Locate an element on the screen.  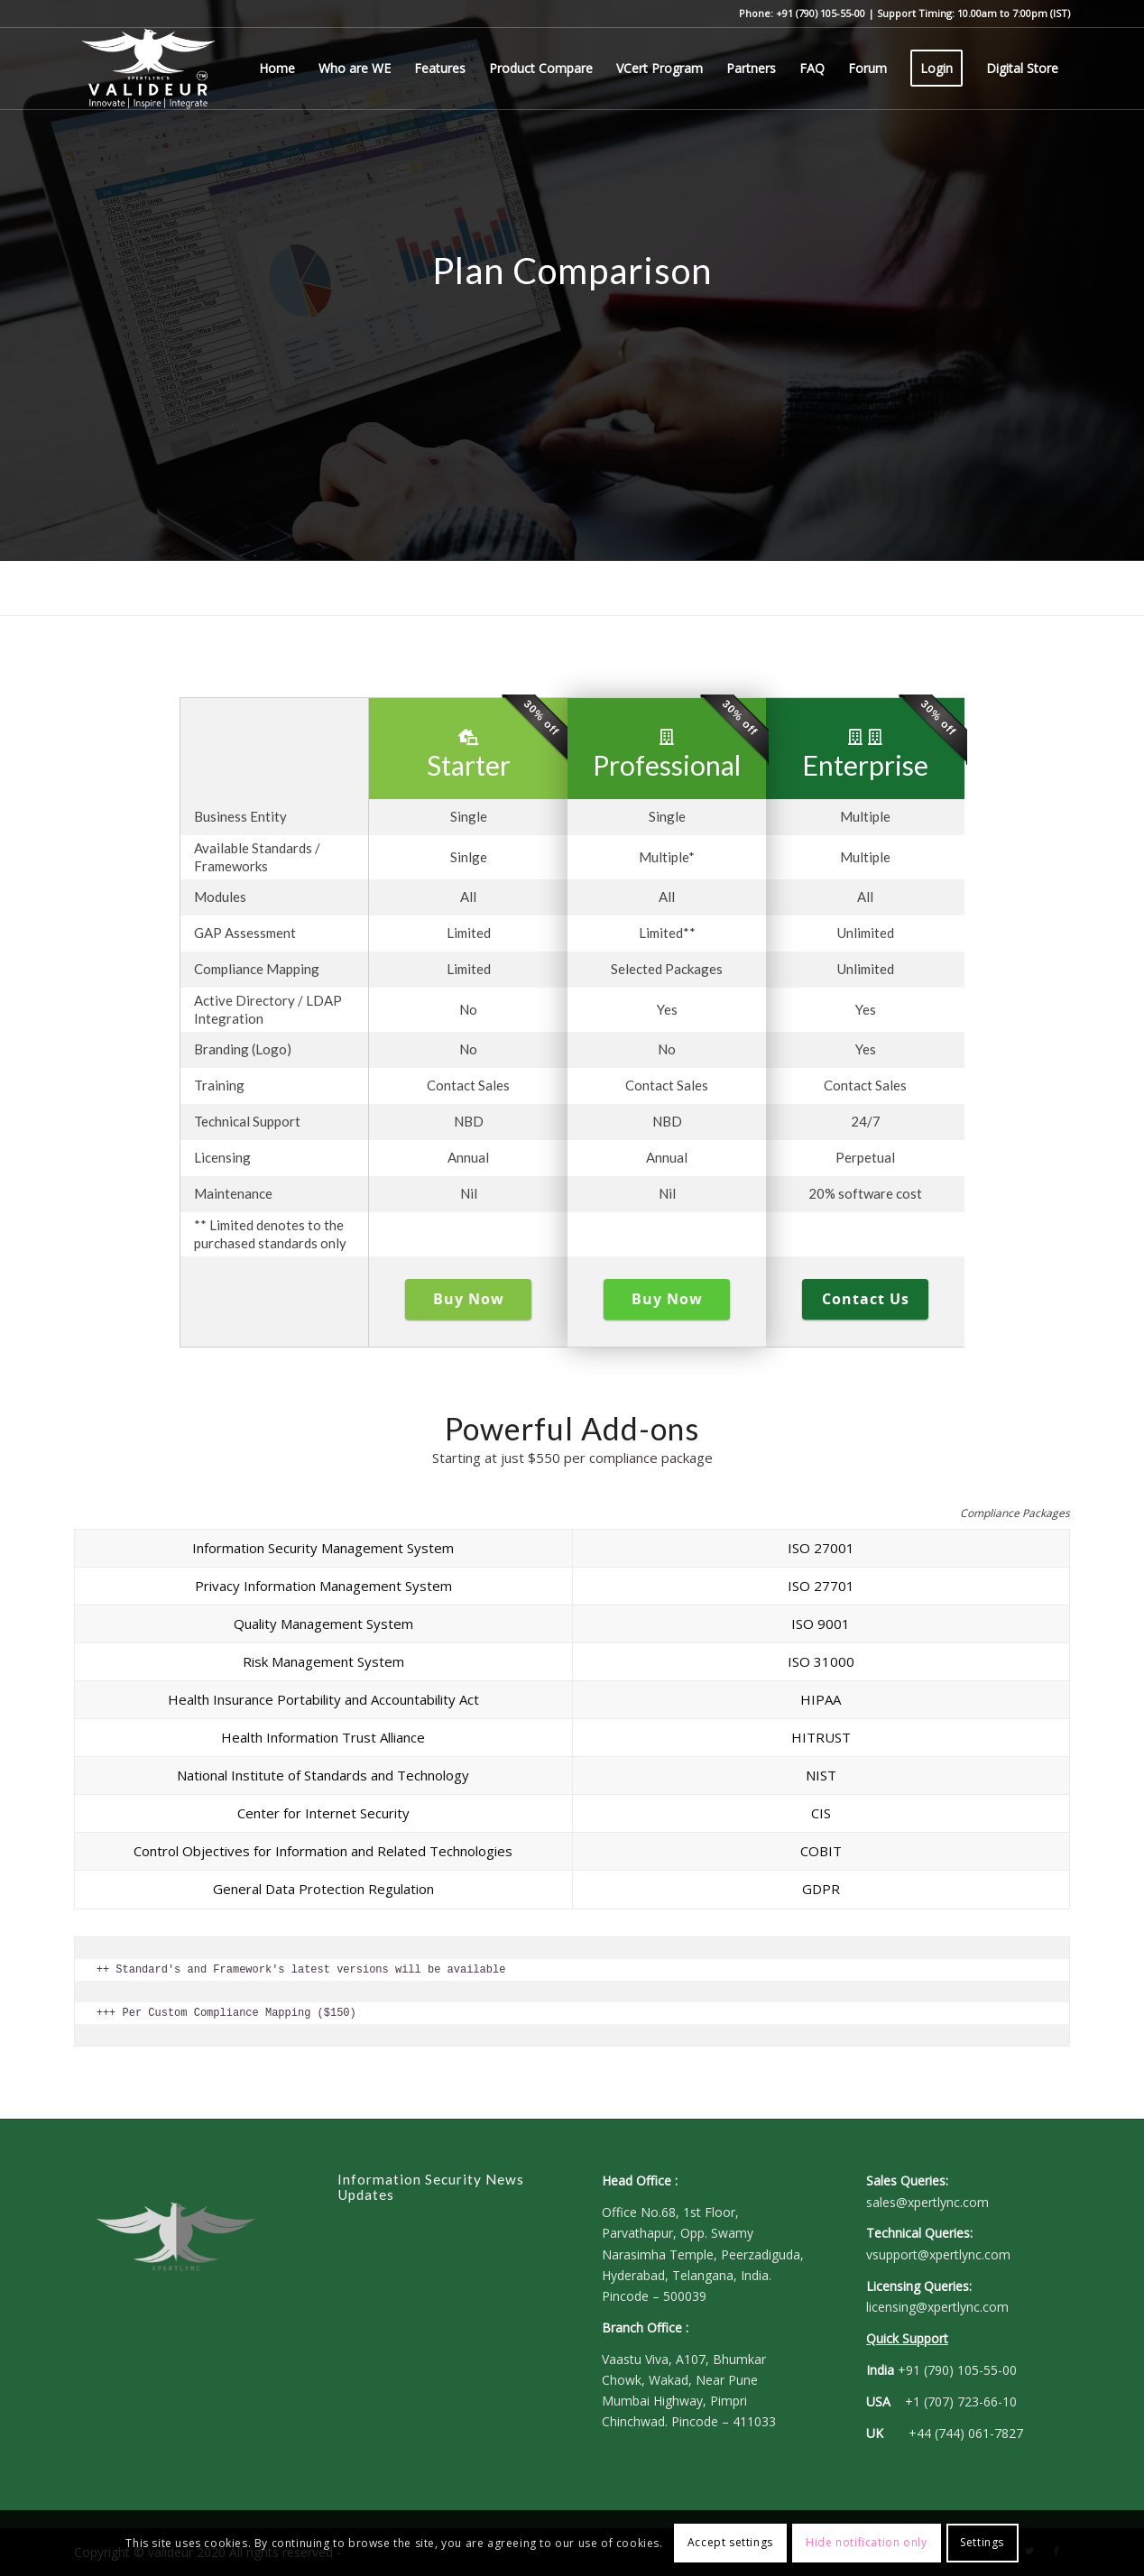
Hide notification only is located at coordinates (866, 2542).